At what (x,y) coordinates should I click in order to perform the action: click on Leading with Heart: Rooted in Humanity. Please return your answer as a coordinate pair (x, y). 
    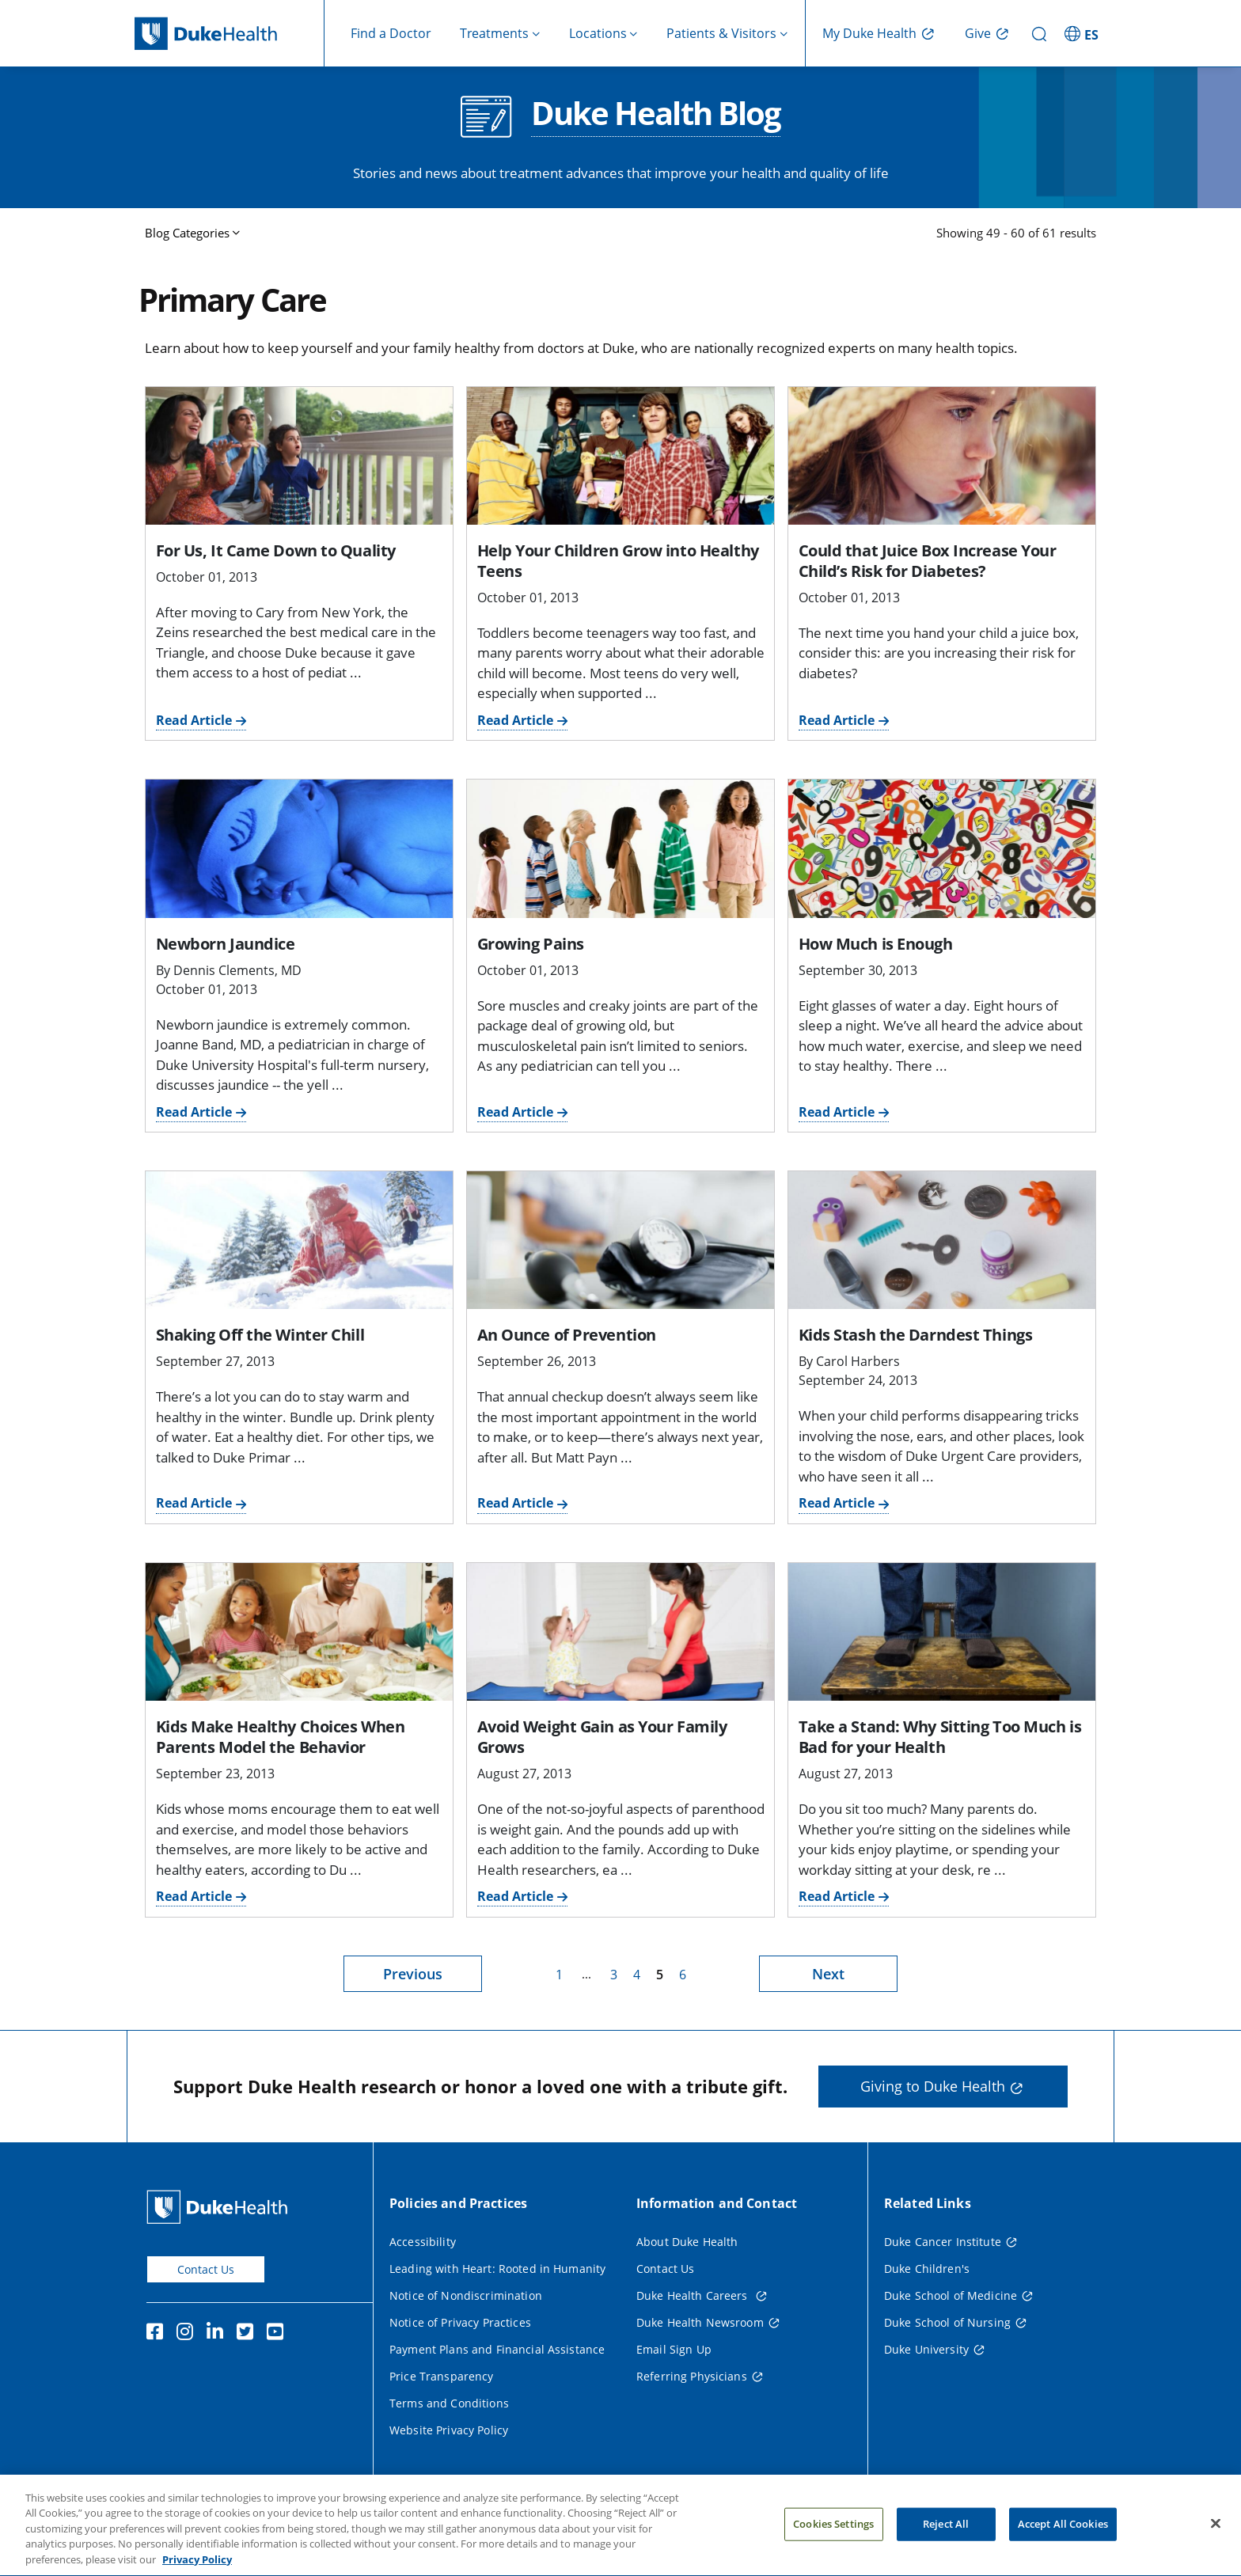
    Looking at the image, I should click on (497, 2268).